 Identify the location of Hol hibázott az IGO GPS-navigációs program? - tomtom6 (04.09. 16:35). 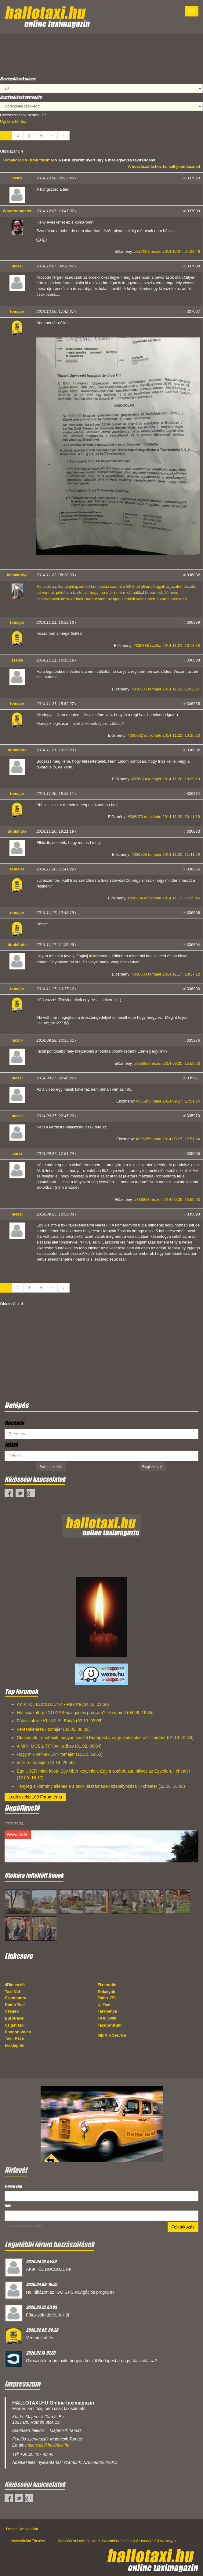
(85, 1712).